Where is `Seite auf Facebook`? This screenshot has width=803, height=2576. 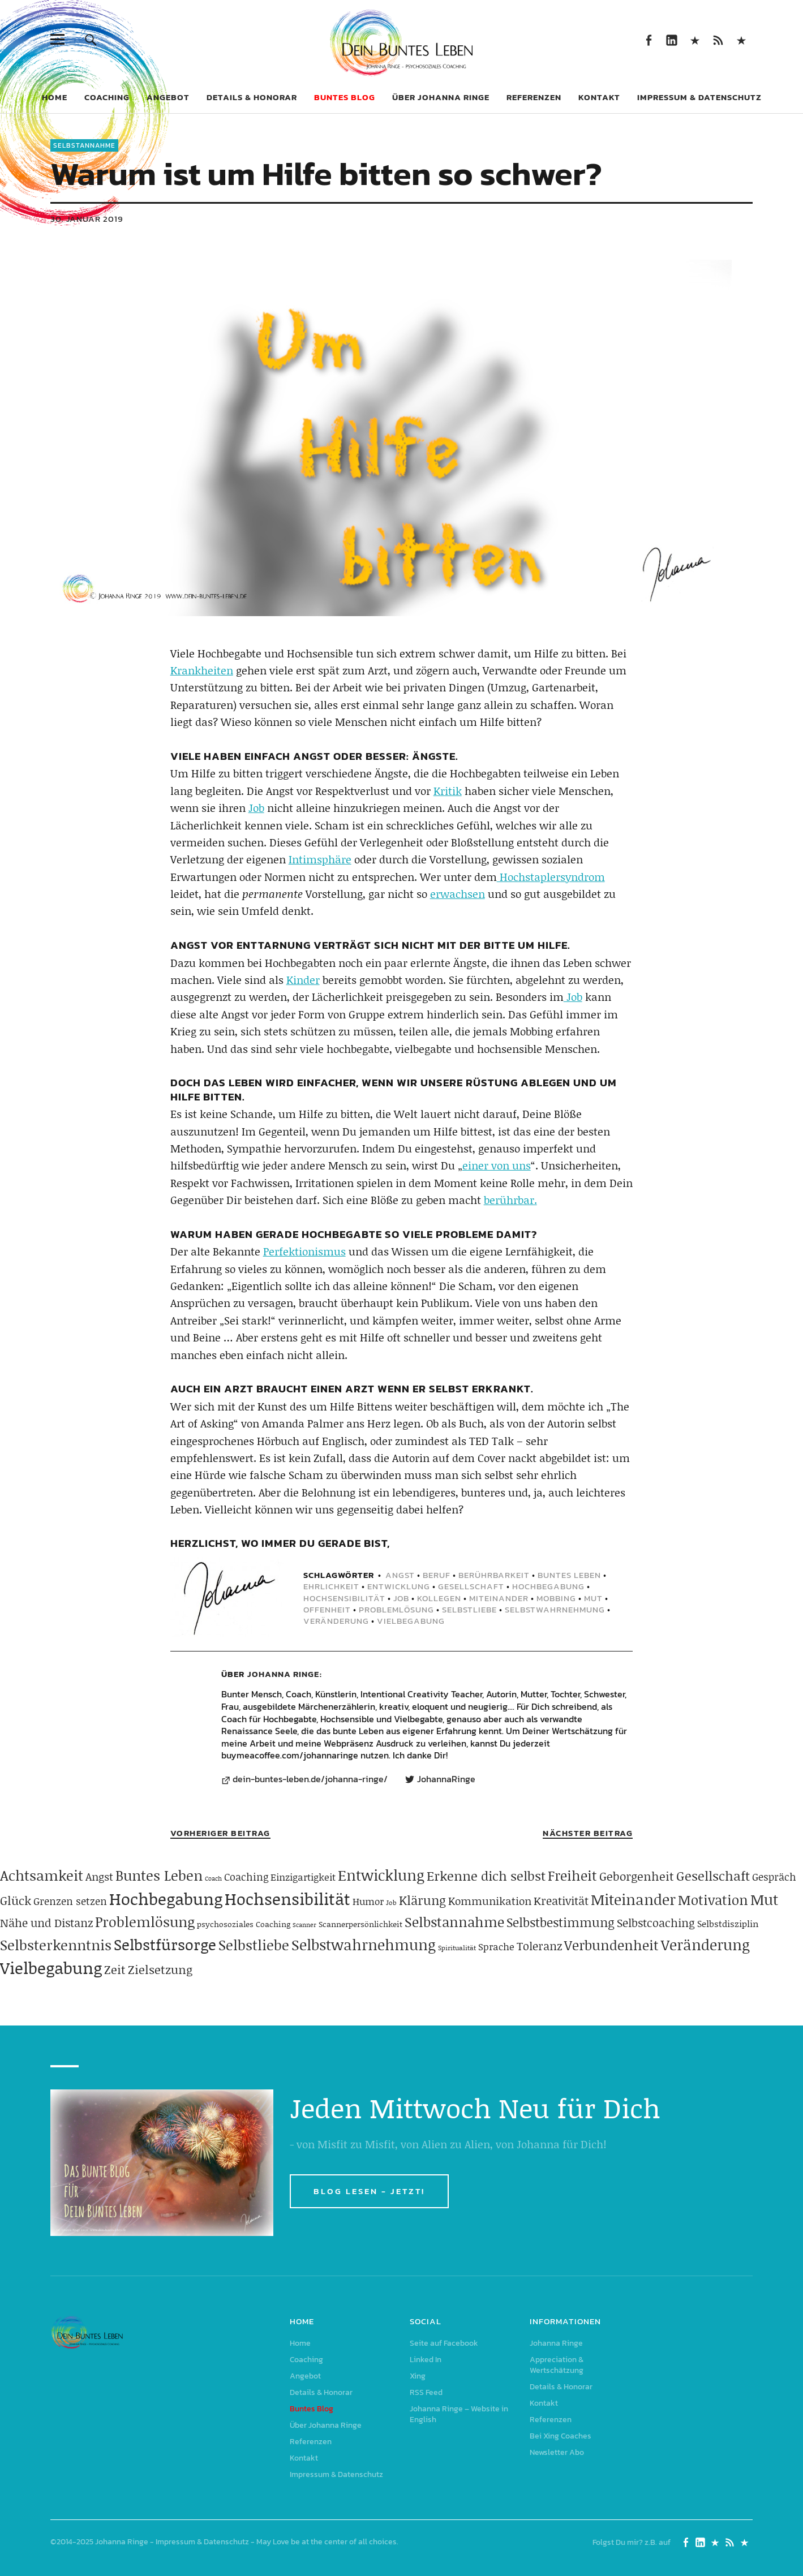
Seite auf Facebook is located at coordinates (648, 39).